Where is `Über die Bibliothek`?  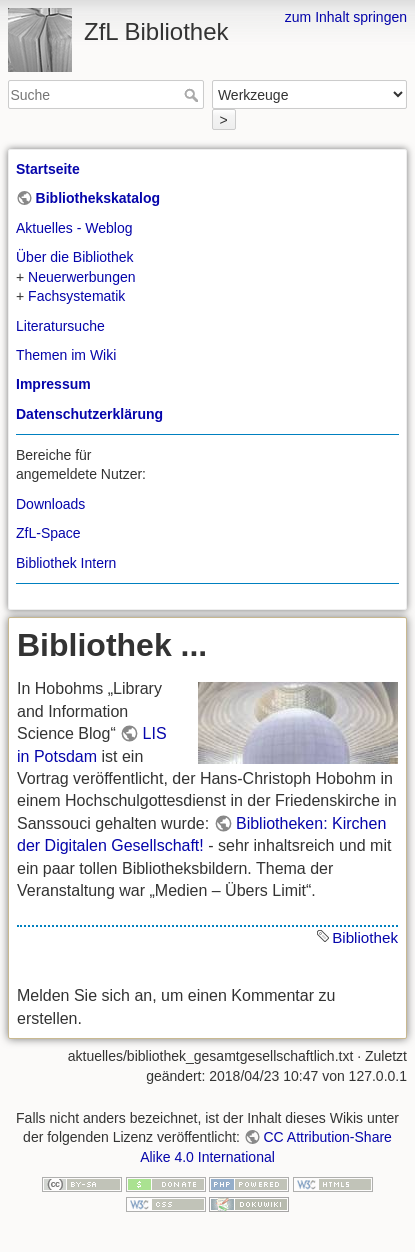 Über die Bibliothek is located at coordinates (75, 257).